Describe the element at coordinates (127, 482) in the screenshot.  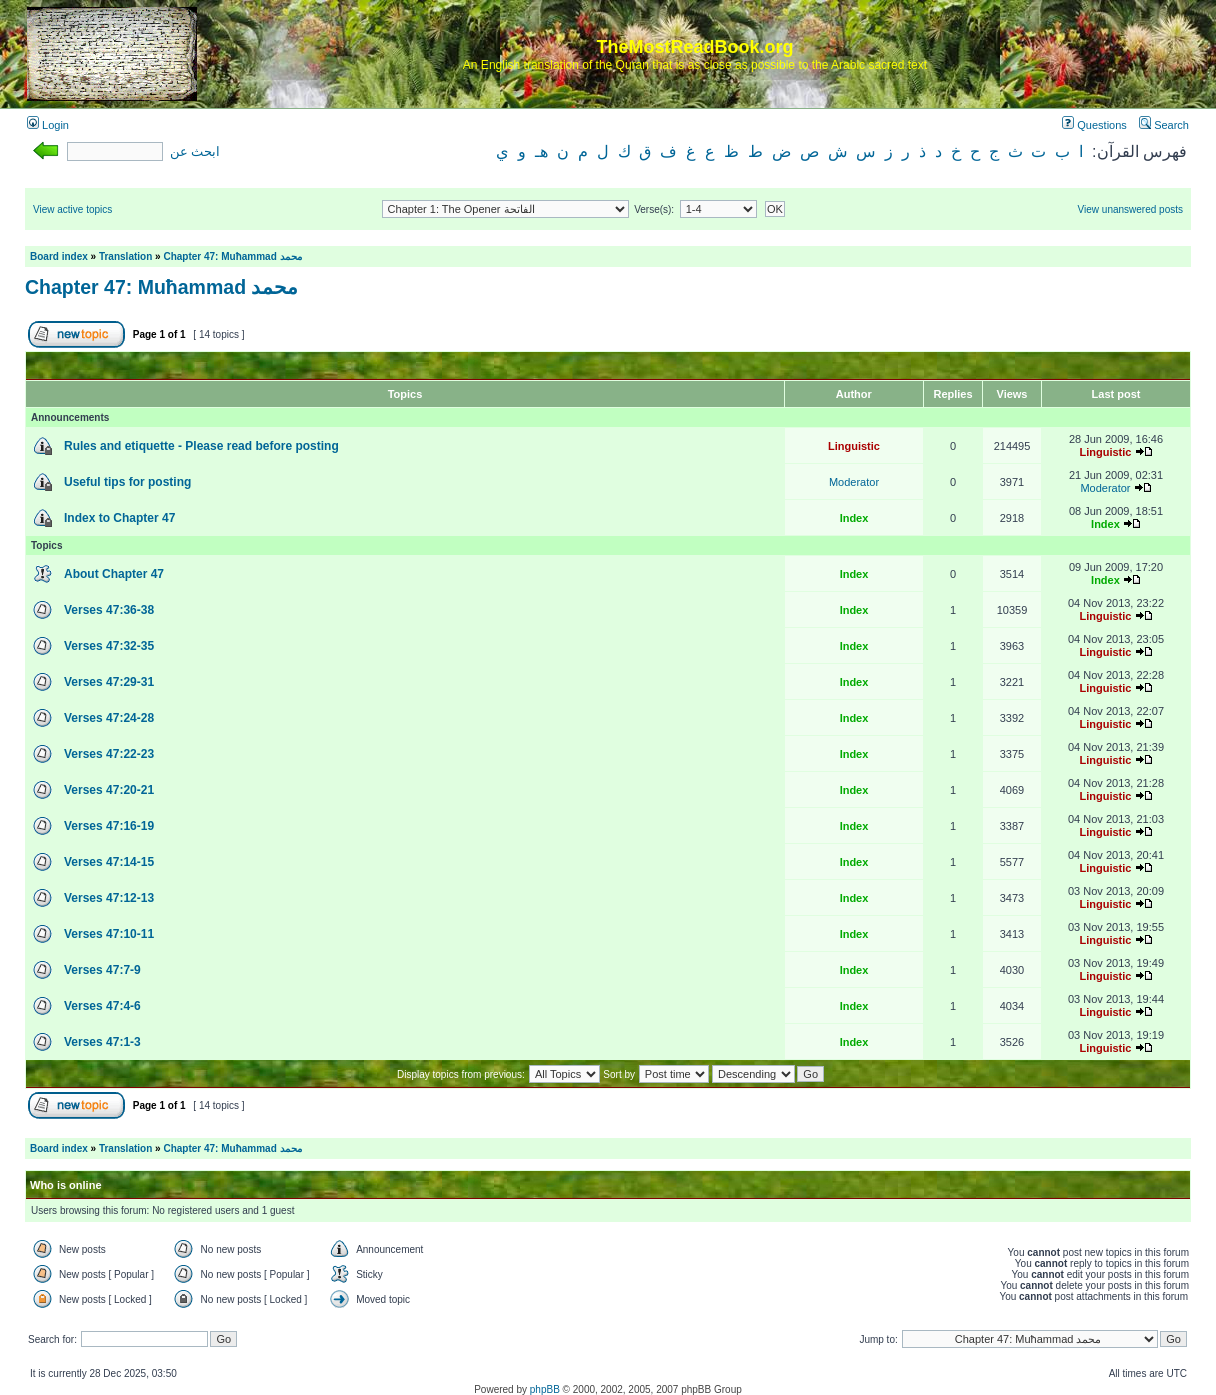
I see `Useful tips for posting` at that location.